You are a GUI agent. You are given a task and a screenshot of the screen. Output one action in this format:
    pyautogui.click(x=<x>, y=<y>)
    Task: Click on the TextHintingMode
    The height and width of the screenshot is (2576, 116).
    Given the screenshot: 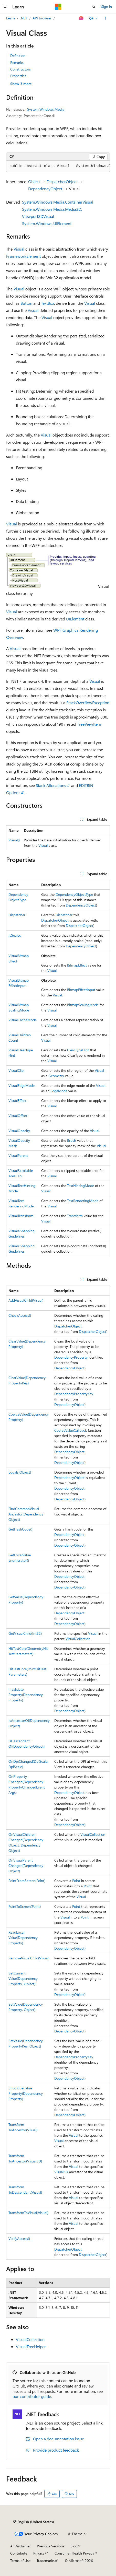 What is the action you would take?
    pyautogui.click(x=80, y=1185)
    